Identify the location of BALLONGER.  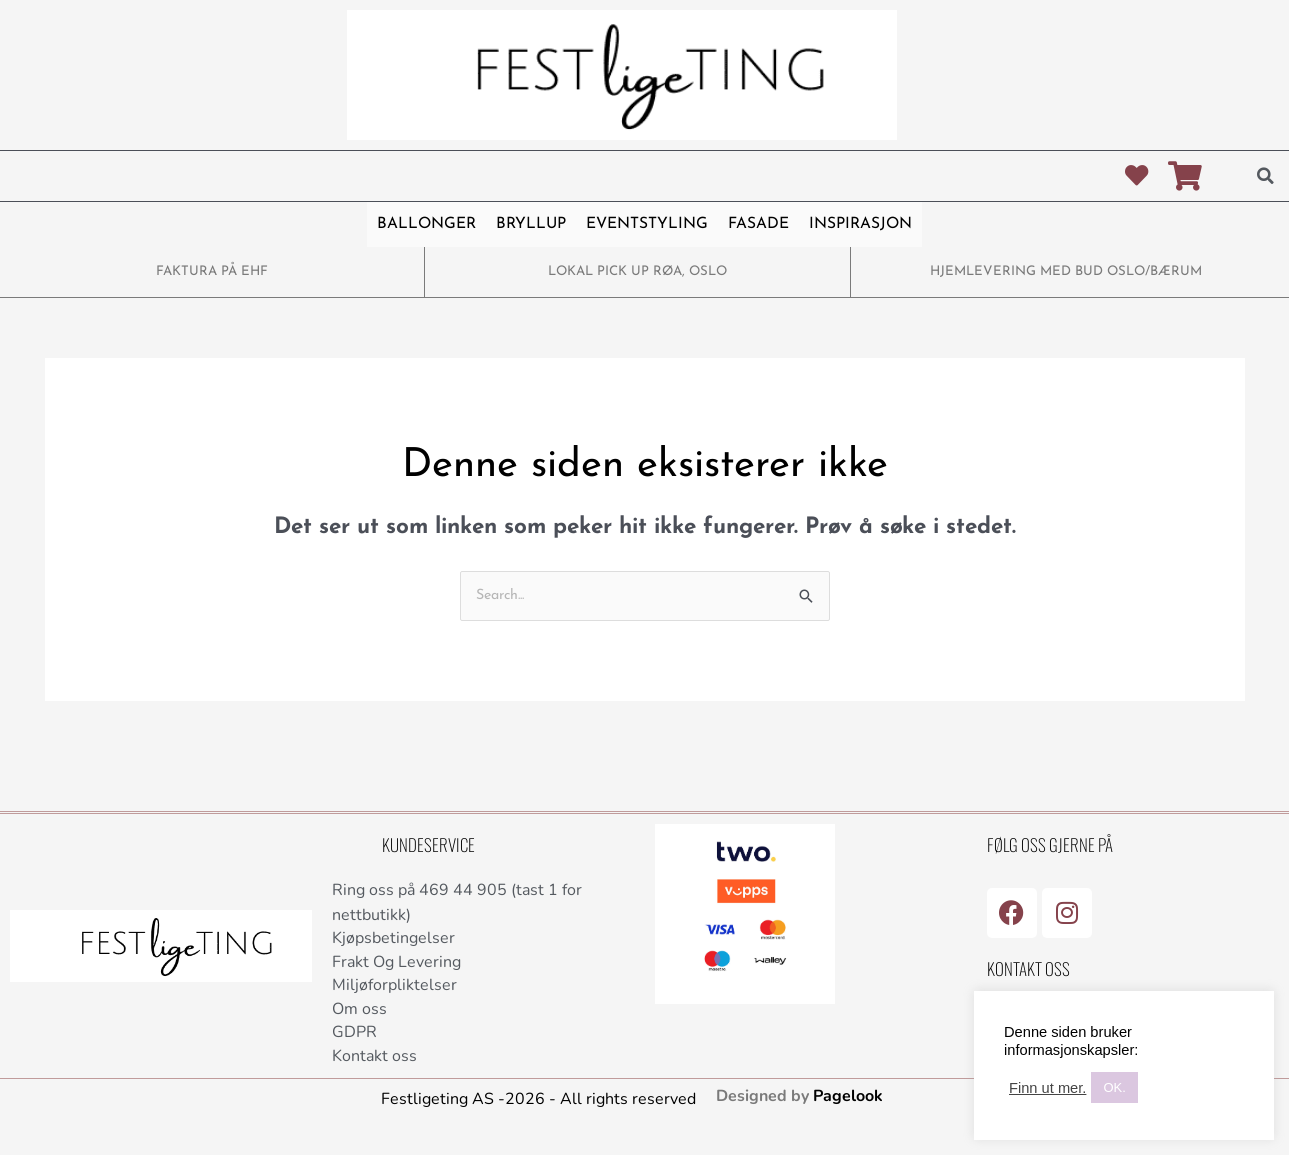
(431, 224).